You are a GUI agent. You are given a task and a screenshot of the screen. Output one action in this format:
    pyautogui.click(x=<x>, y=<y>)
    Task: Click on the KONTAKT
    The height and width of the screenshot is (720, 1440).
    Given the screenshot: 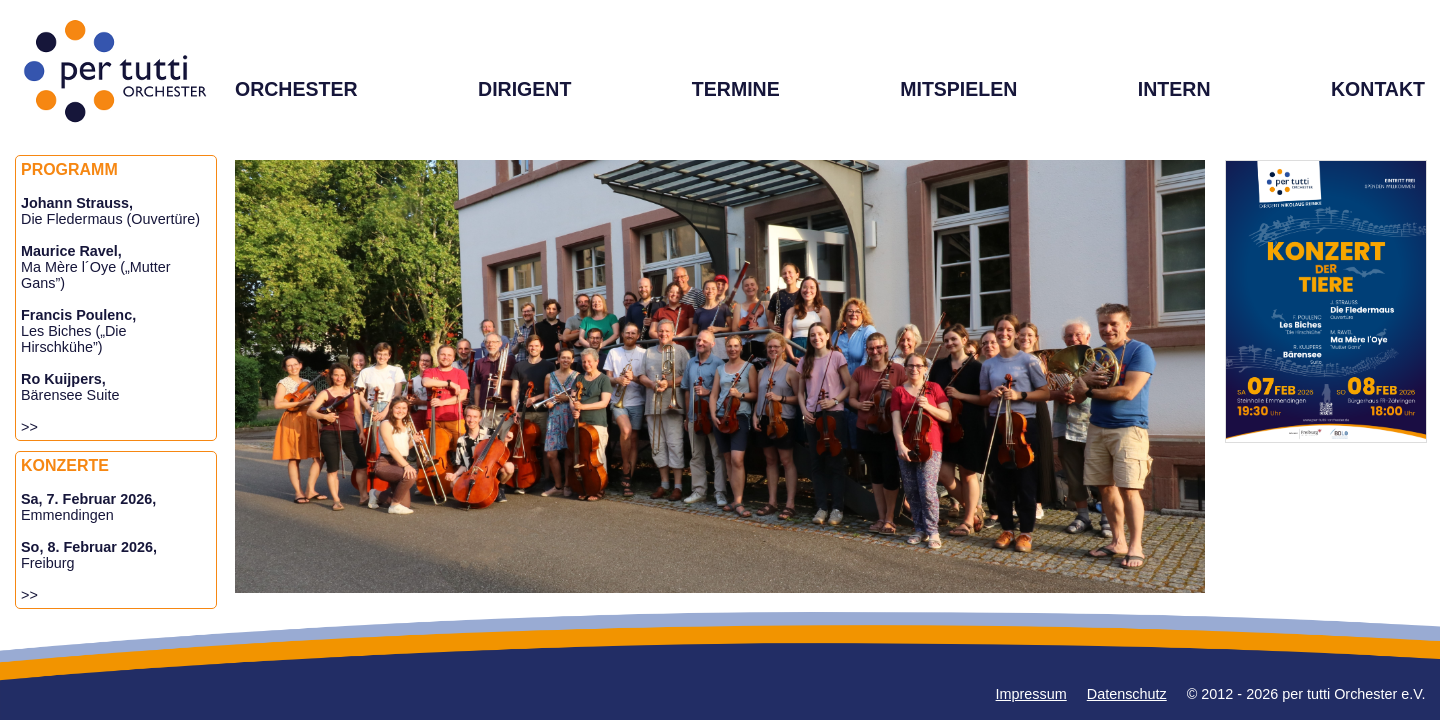 What is the action you would take?
    pyautogui.click(x=1378, y=89)
    